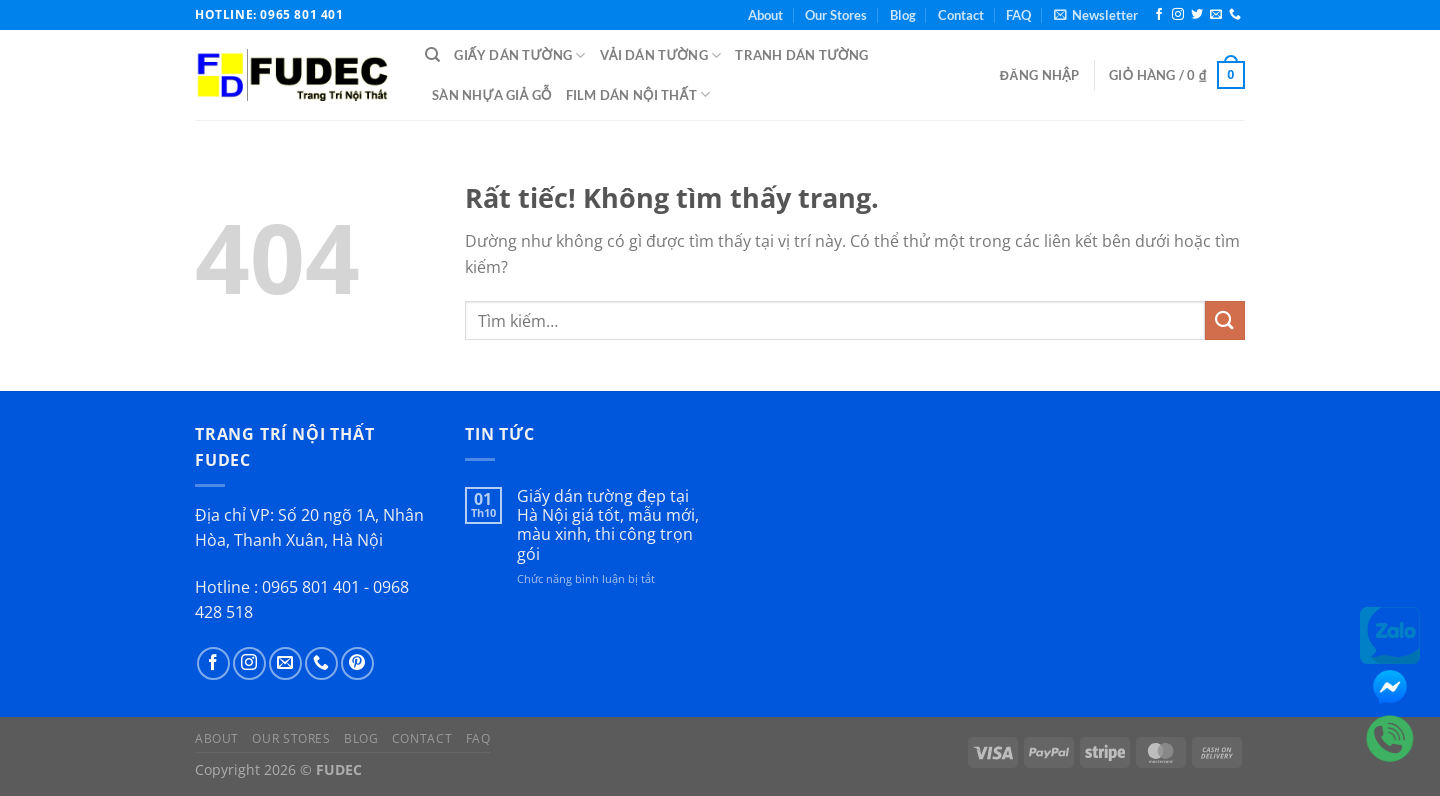  What do you see at coordinates (492, 95) in the screenshot?
I see `Sàn Nhựa Giả Gỗ` at bounding box center [492, 95].